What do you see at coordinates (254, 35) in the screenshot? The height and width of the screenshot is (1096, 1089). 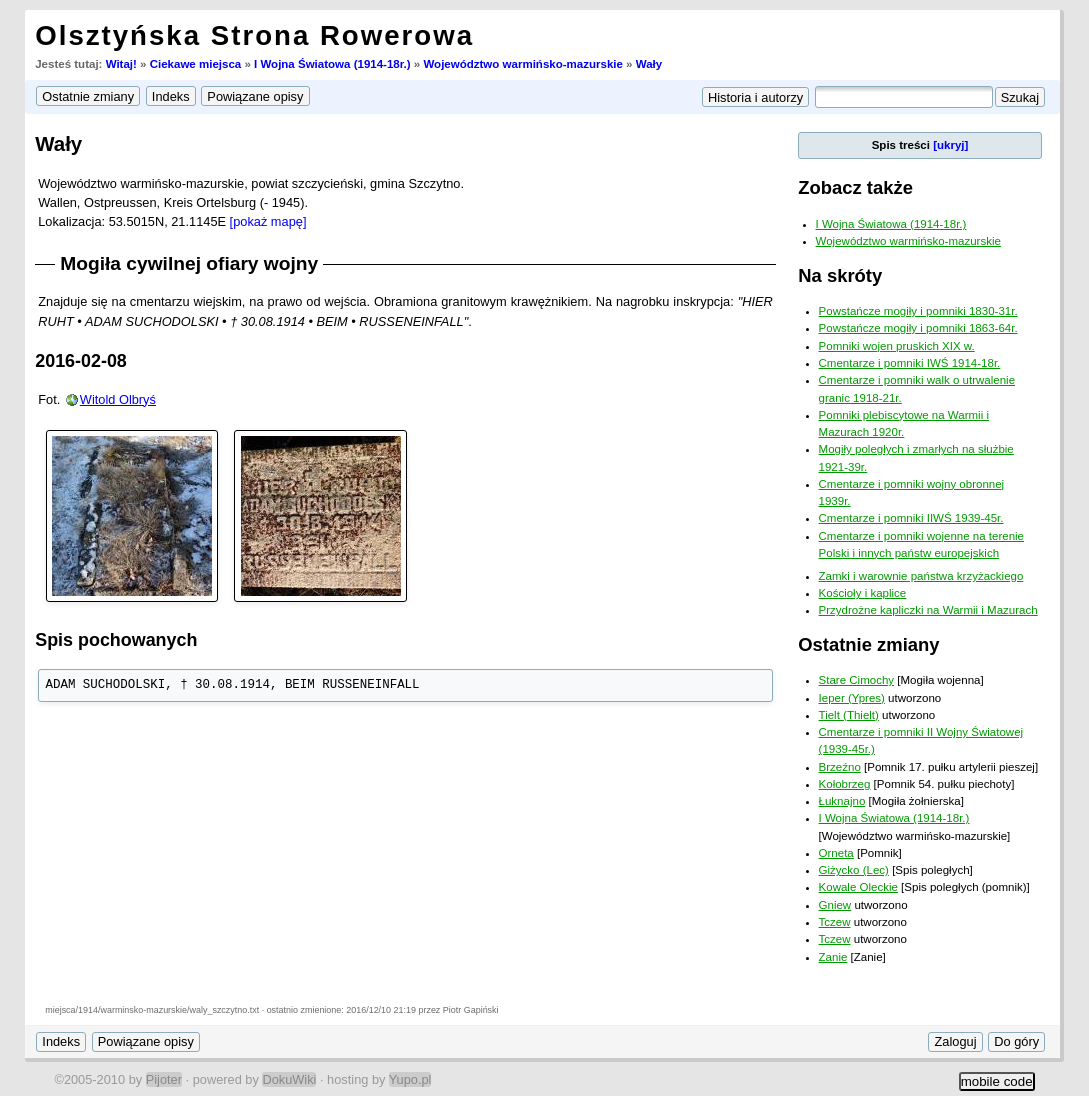 I see `Olsztyńska Strona Rowerowa` at bounding box center [254, 35].